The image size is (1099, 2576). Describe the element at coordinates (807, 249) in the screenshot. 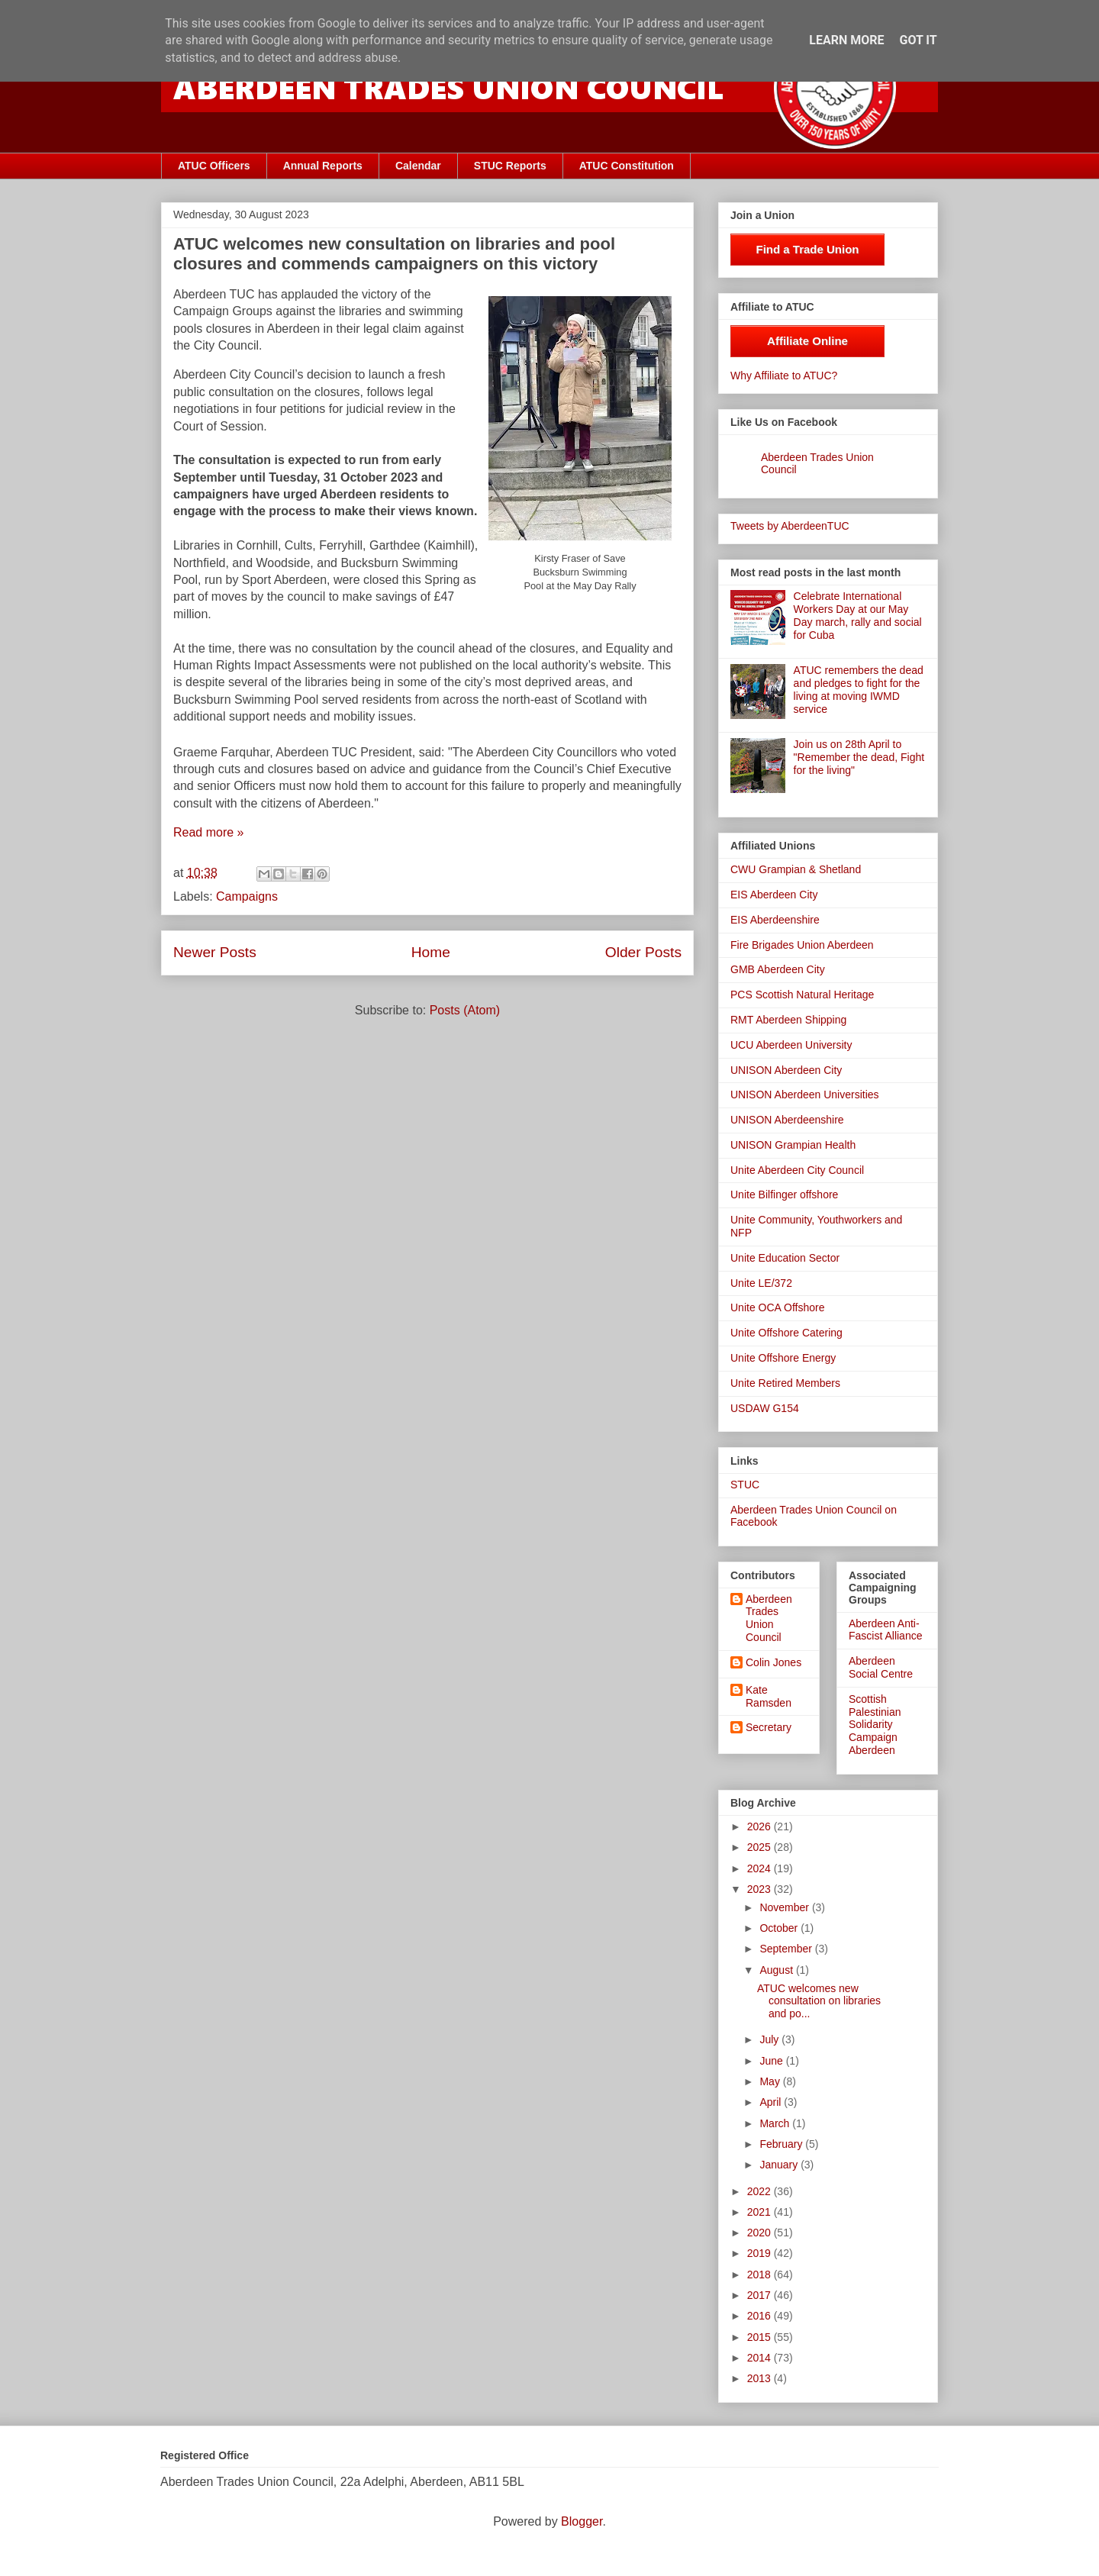

I see `Find a Trade Union` at that location.